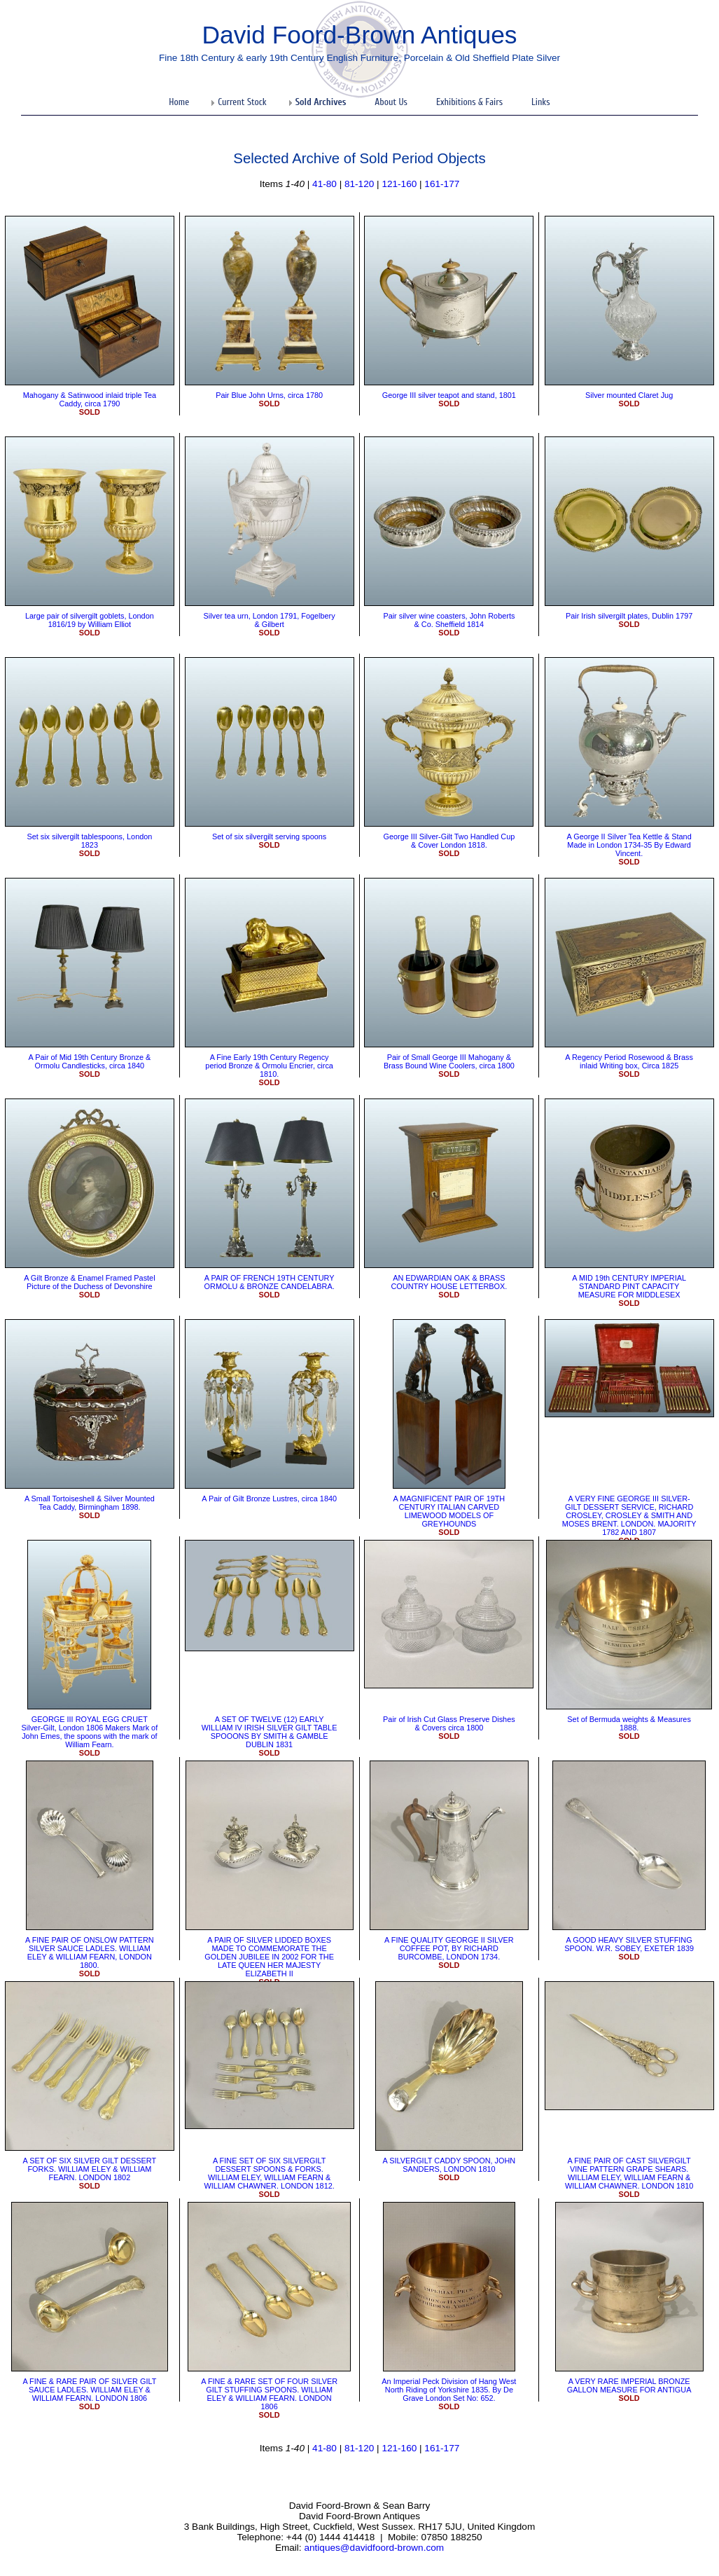 The height and width of the screenshot is (2576, 719). Describe the element at coordinates (89, 2389) in the screenshot. I see `​A FINE & RARE PAIR OF SILVER GILT SAUCE LADLES. WILLIAM ELEY & WILLIAM FEARN. LONDON 1806` at that location.